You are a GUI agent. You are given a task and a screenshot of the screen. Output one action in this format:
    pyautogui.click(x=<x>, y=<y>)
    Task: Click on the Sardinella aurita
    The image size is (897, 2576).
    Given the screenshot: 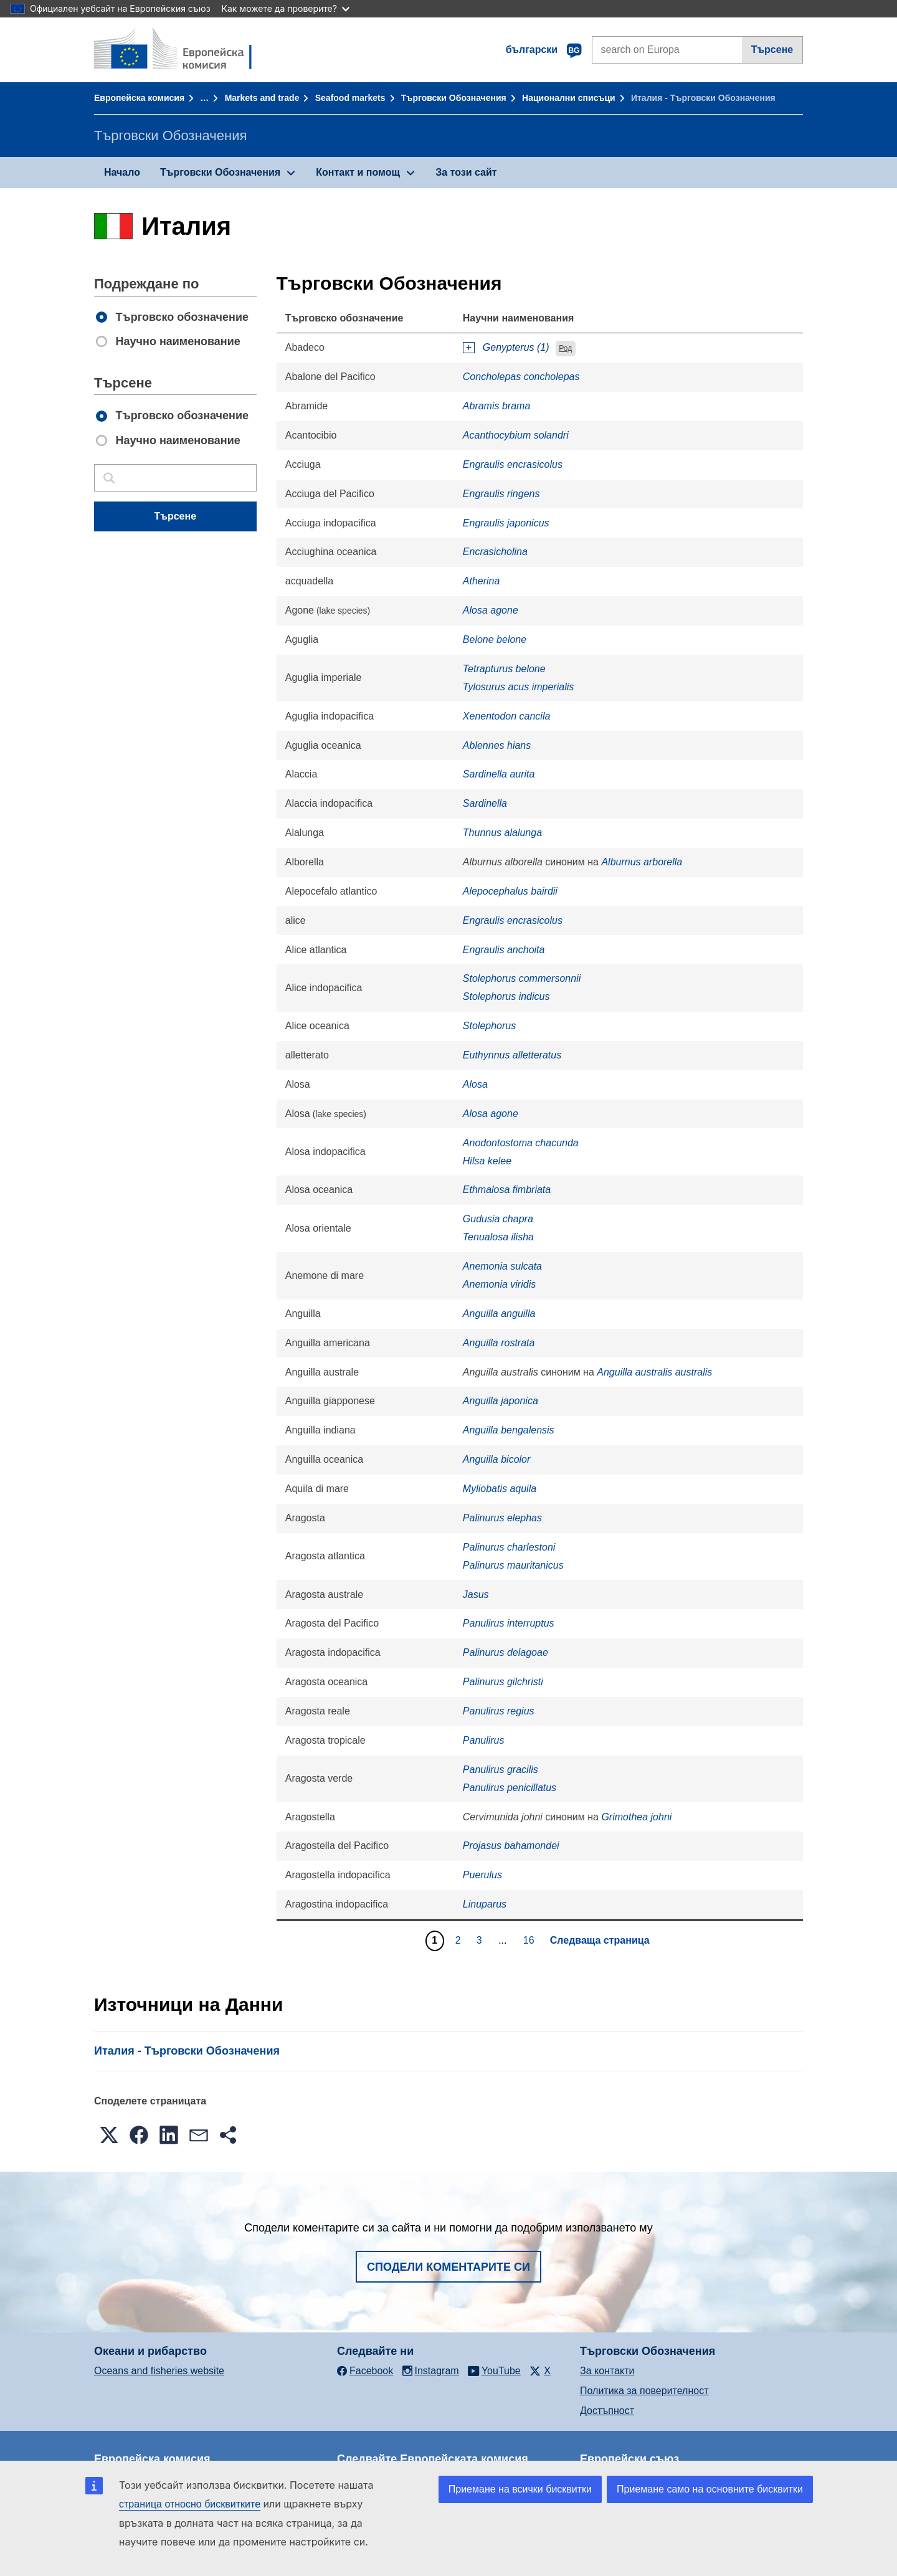 What is the action you would take?
    pyautogui.click(x=499, y=774)
    